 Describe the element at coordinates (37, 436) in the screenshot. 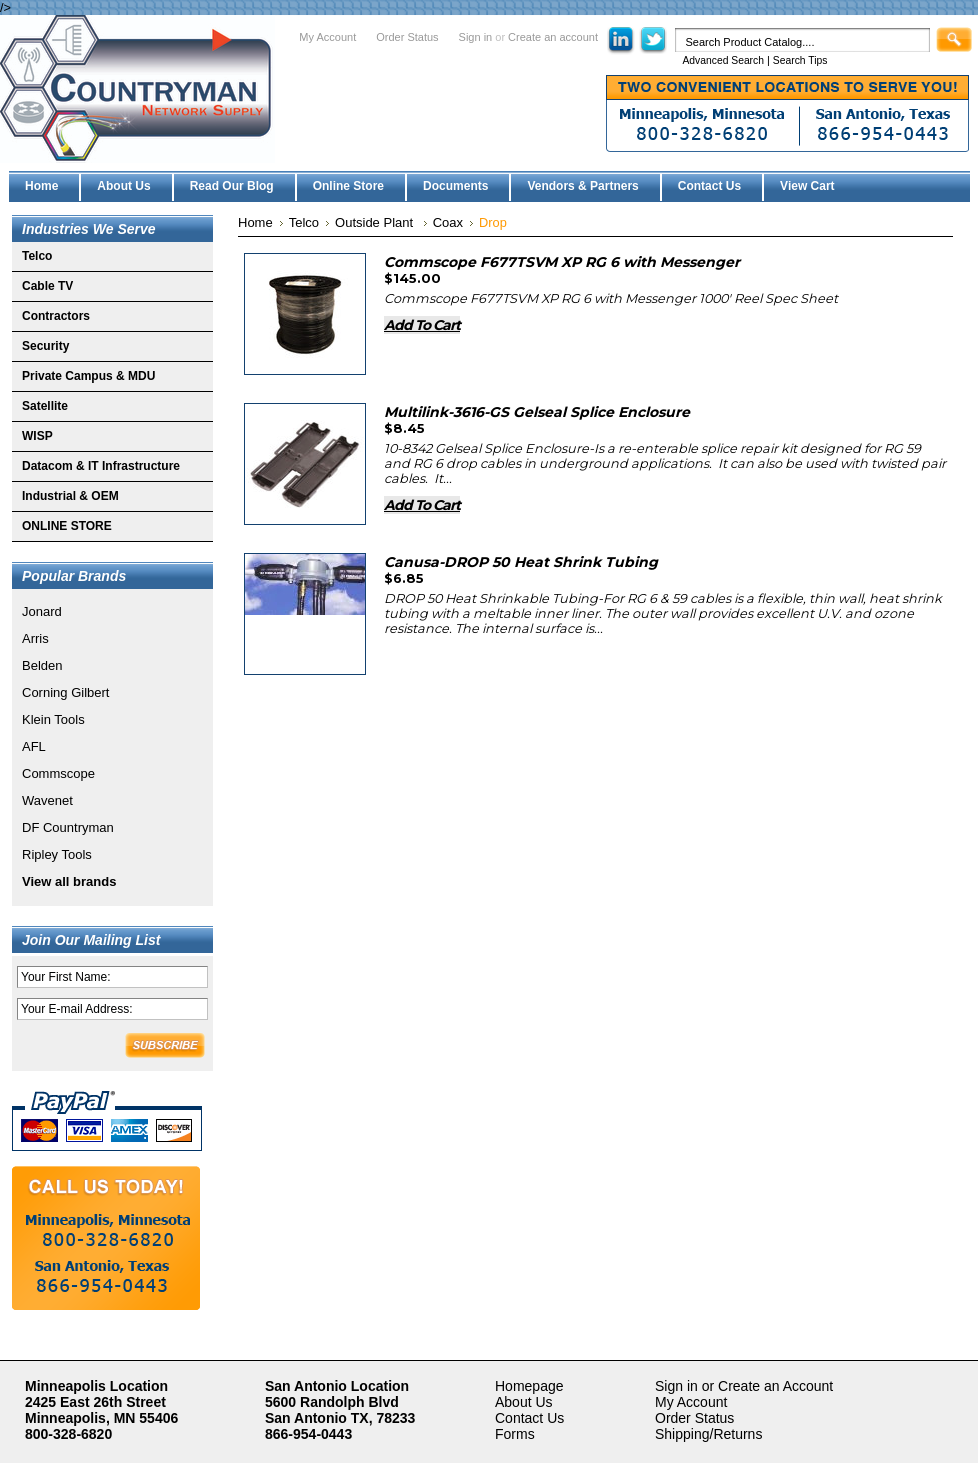

I see `WISP` at that location.